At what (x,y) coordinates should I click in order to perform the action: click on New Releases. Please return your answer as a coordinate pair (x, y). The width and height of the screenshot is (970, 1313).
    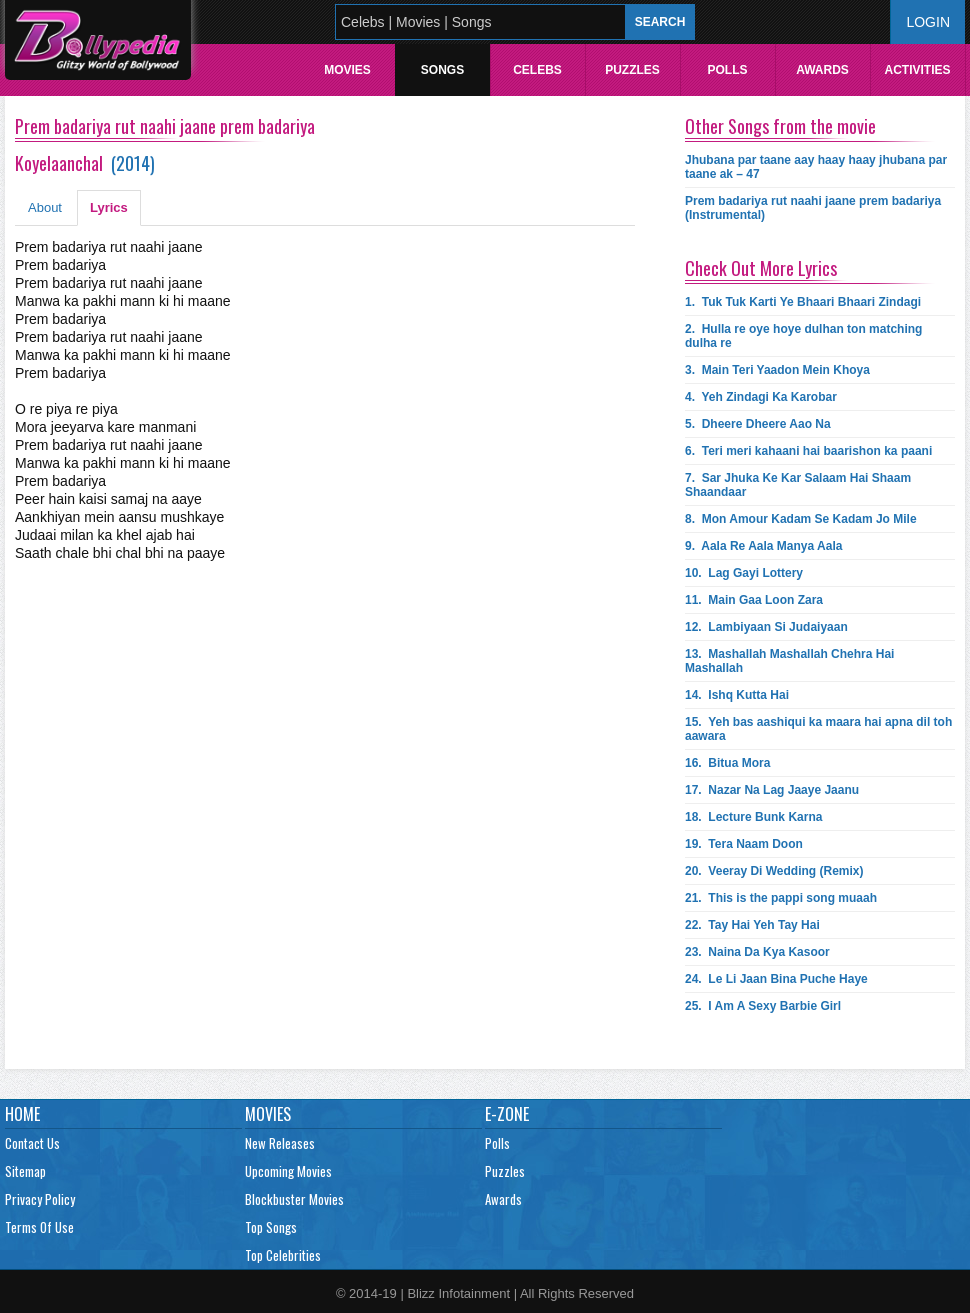
    Looking at the image, I should click on (280, 1143).